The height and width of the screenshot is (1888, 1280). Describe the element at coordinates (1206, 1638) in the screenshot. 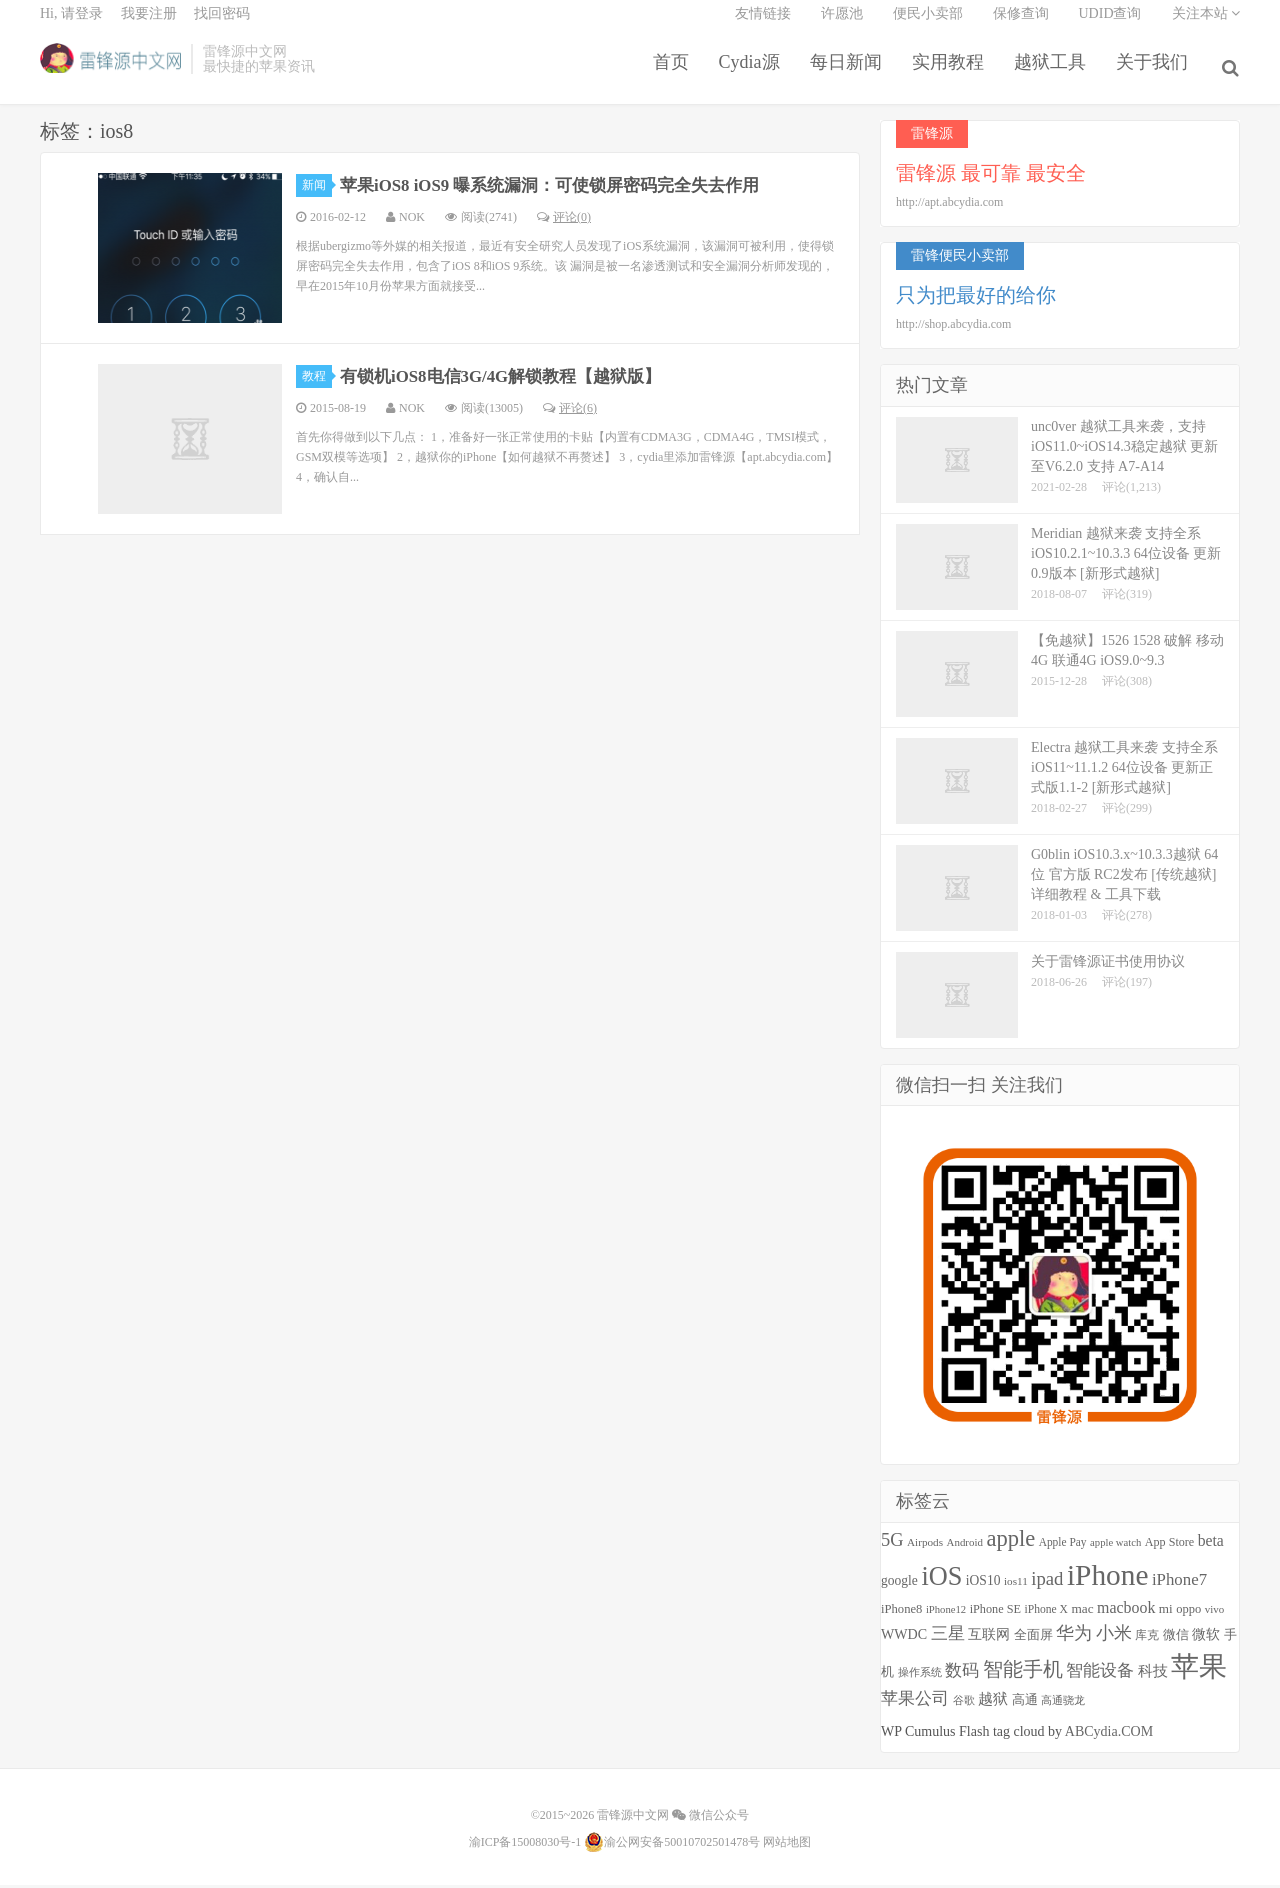

I see `微软` at that location.